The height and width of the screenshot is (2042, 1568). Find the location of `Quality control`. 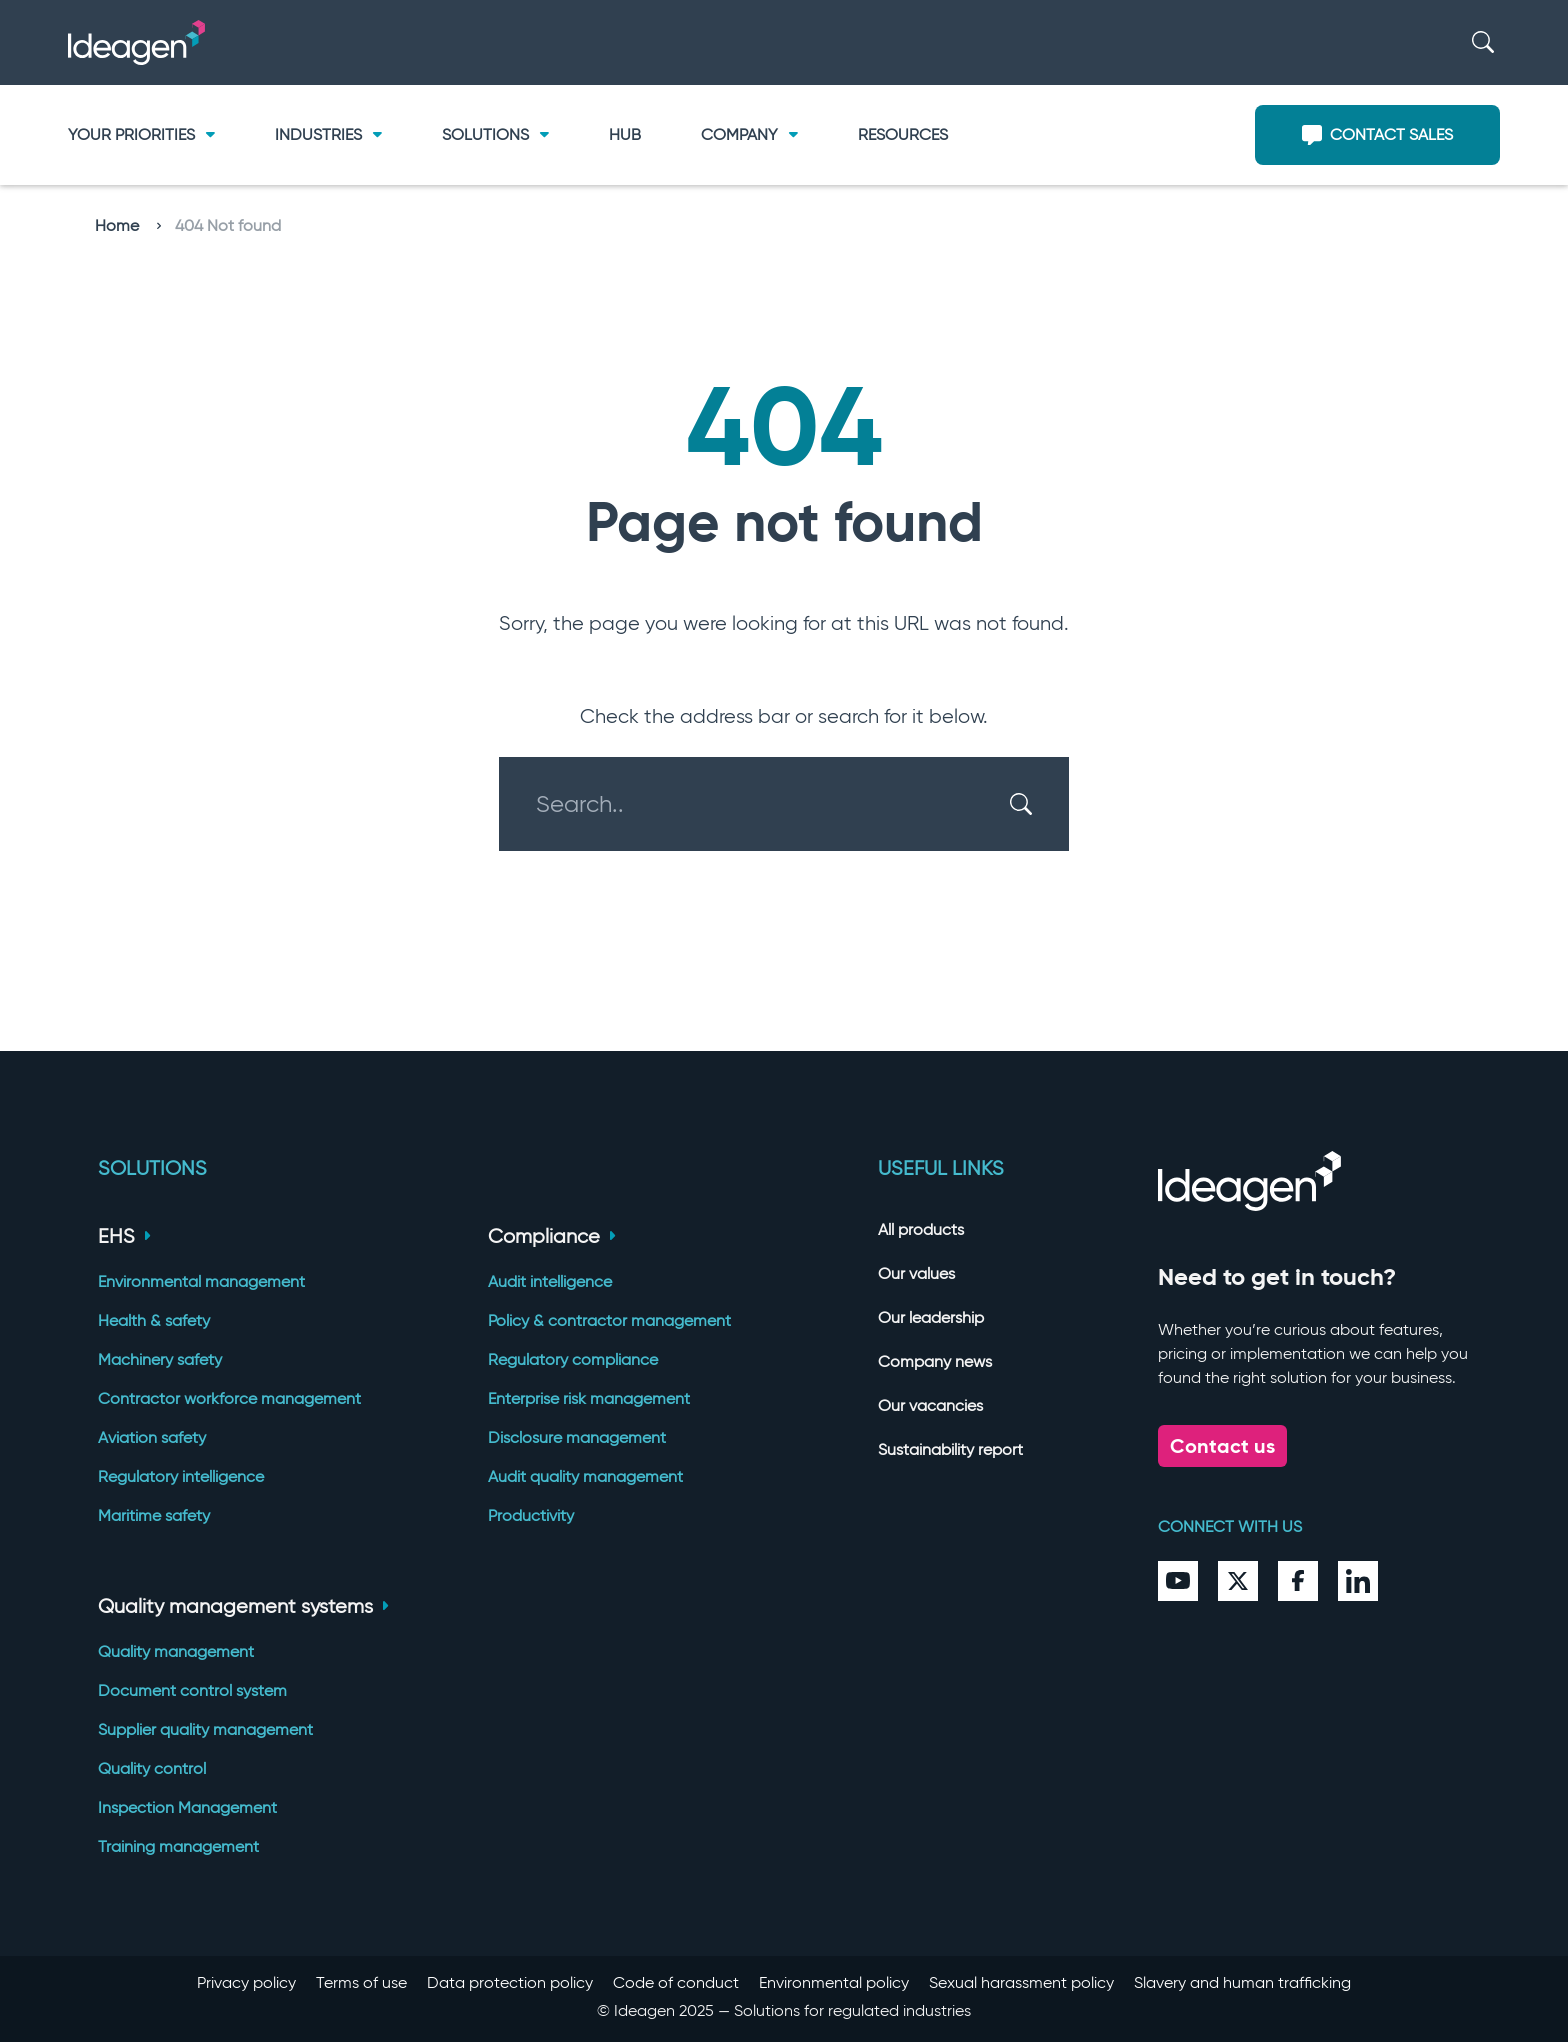

Quality control is located at coordinates (152, 1768).